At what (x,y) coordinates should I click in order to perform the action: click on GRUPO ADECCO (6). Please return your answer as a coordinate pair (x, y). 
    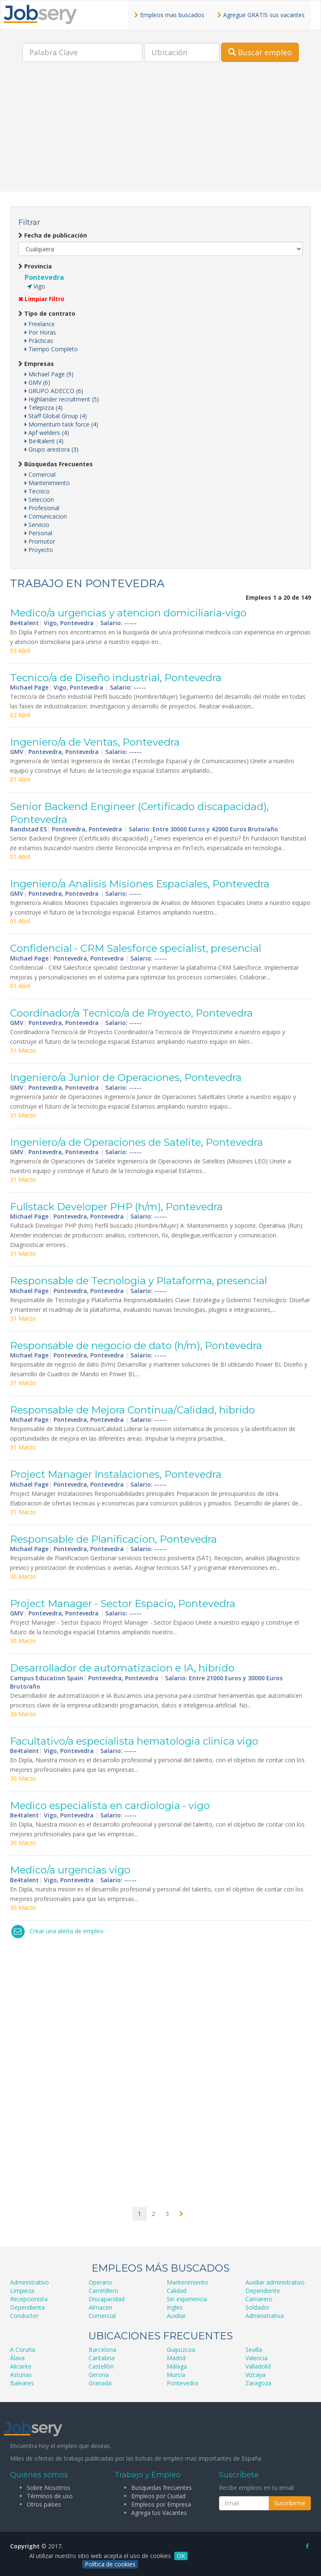
    Looking at the image, I should click on (54, 391).